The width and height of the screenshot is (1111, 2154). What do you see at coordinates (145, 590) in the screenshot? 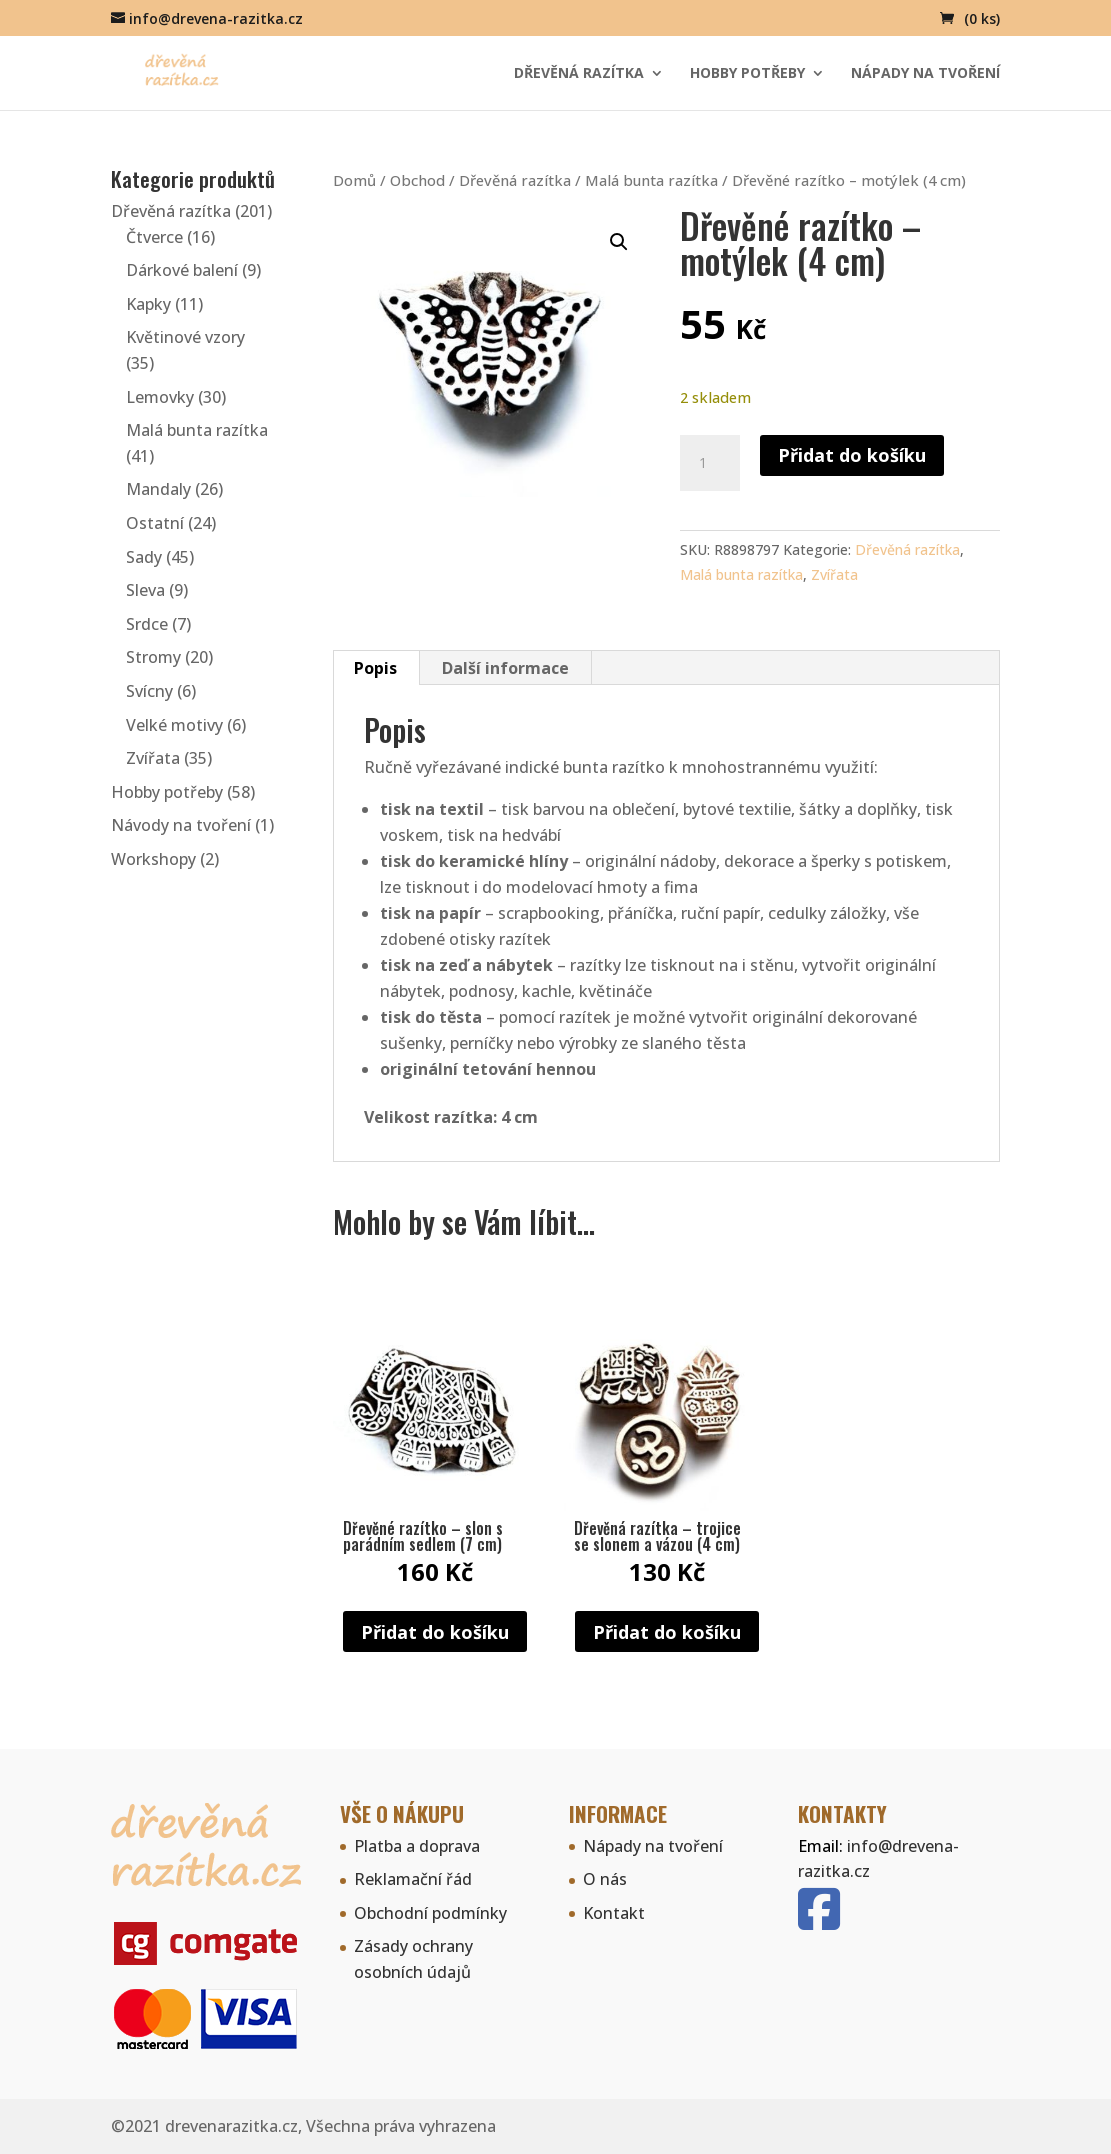
I see `Sleva` at bounding box center [145, 590].